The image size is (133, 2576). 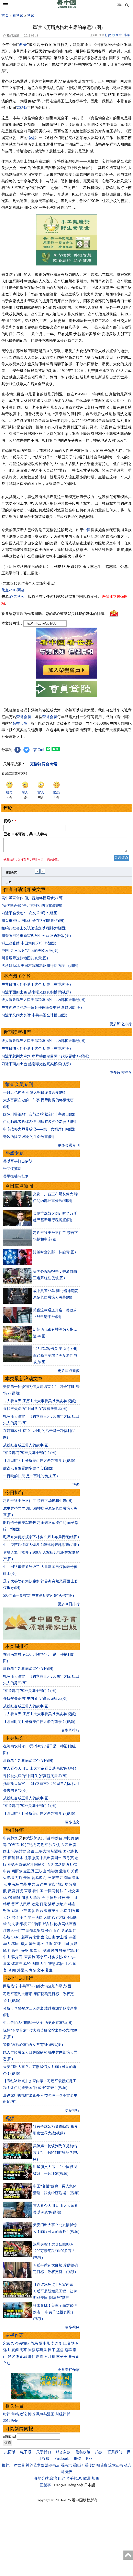 I want to click on 赵苹, so click(x=68, y=2412).